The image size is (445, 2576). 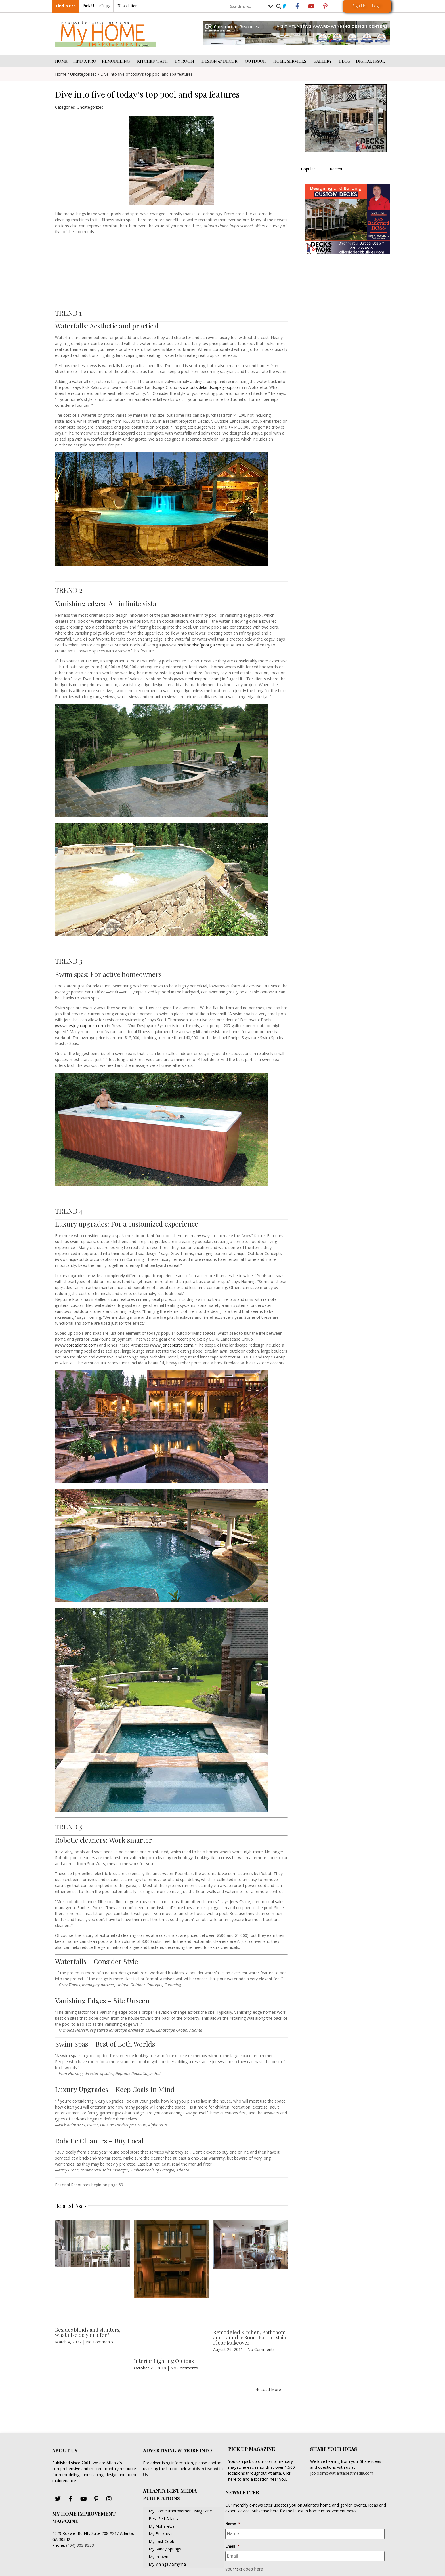 What do you see at coordinates (161, 2541) in the screenshot?
I see `My East Cobb` at bounding box center [161, 2541].